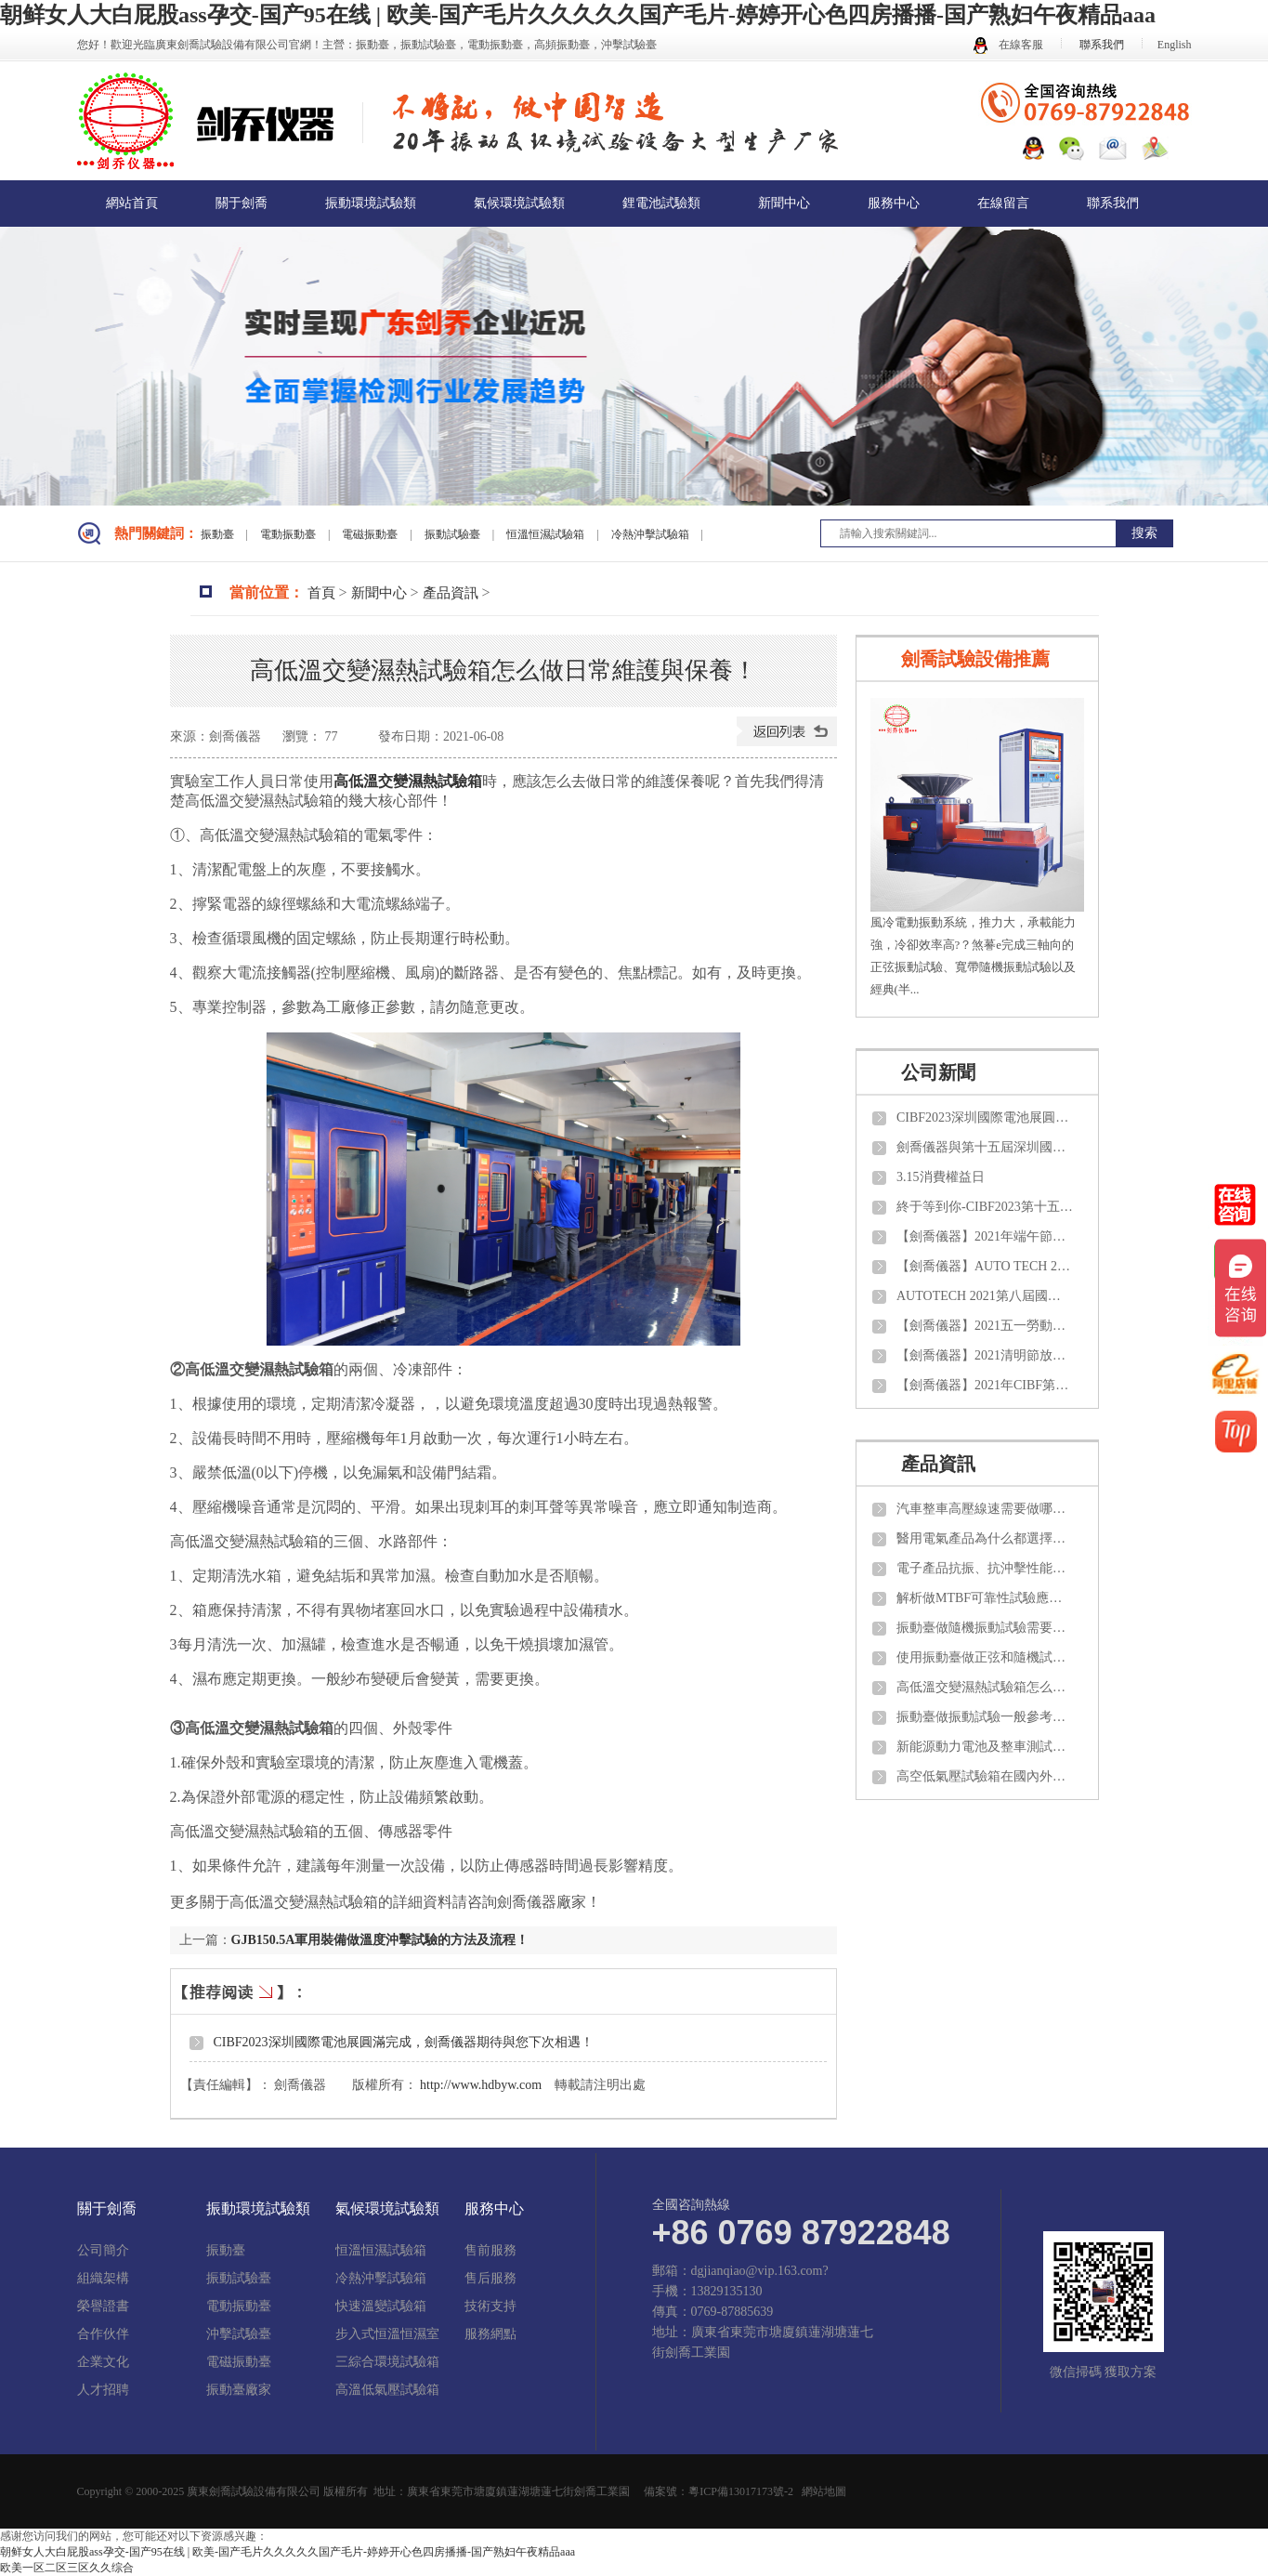  What do you see at coordinates (219, 534) in the screenshot?
I see `振動臺` at bounding box center [219, 534].